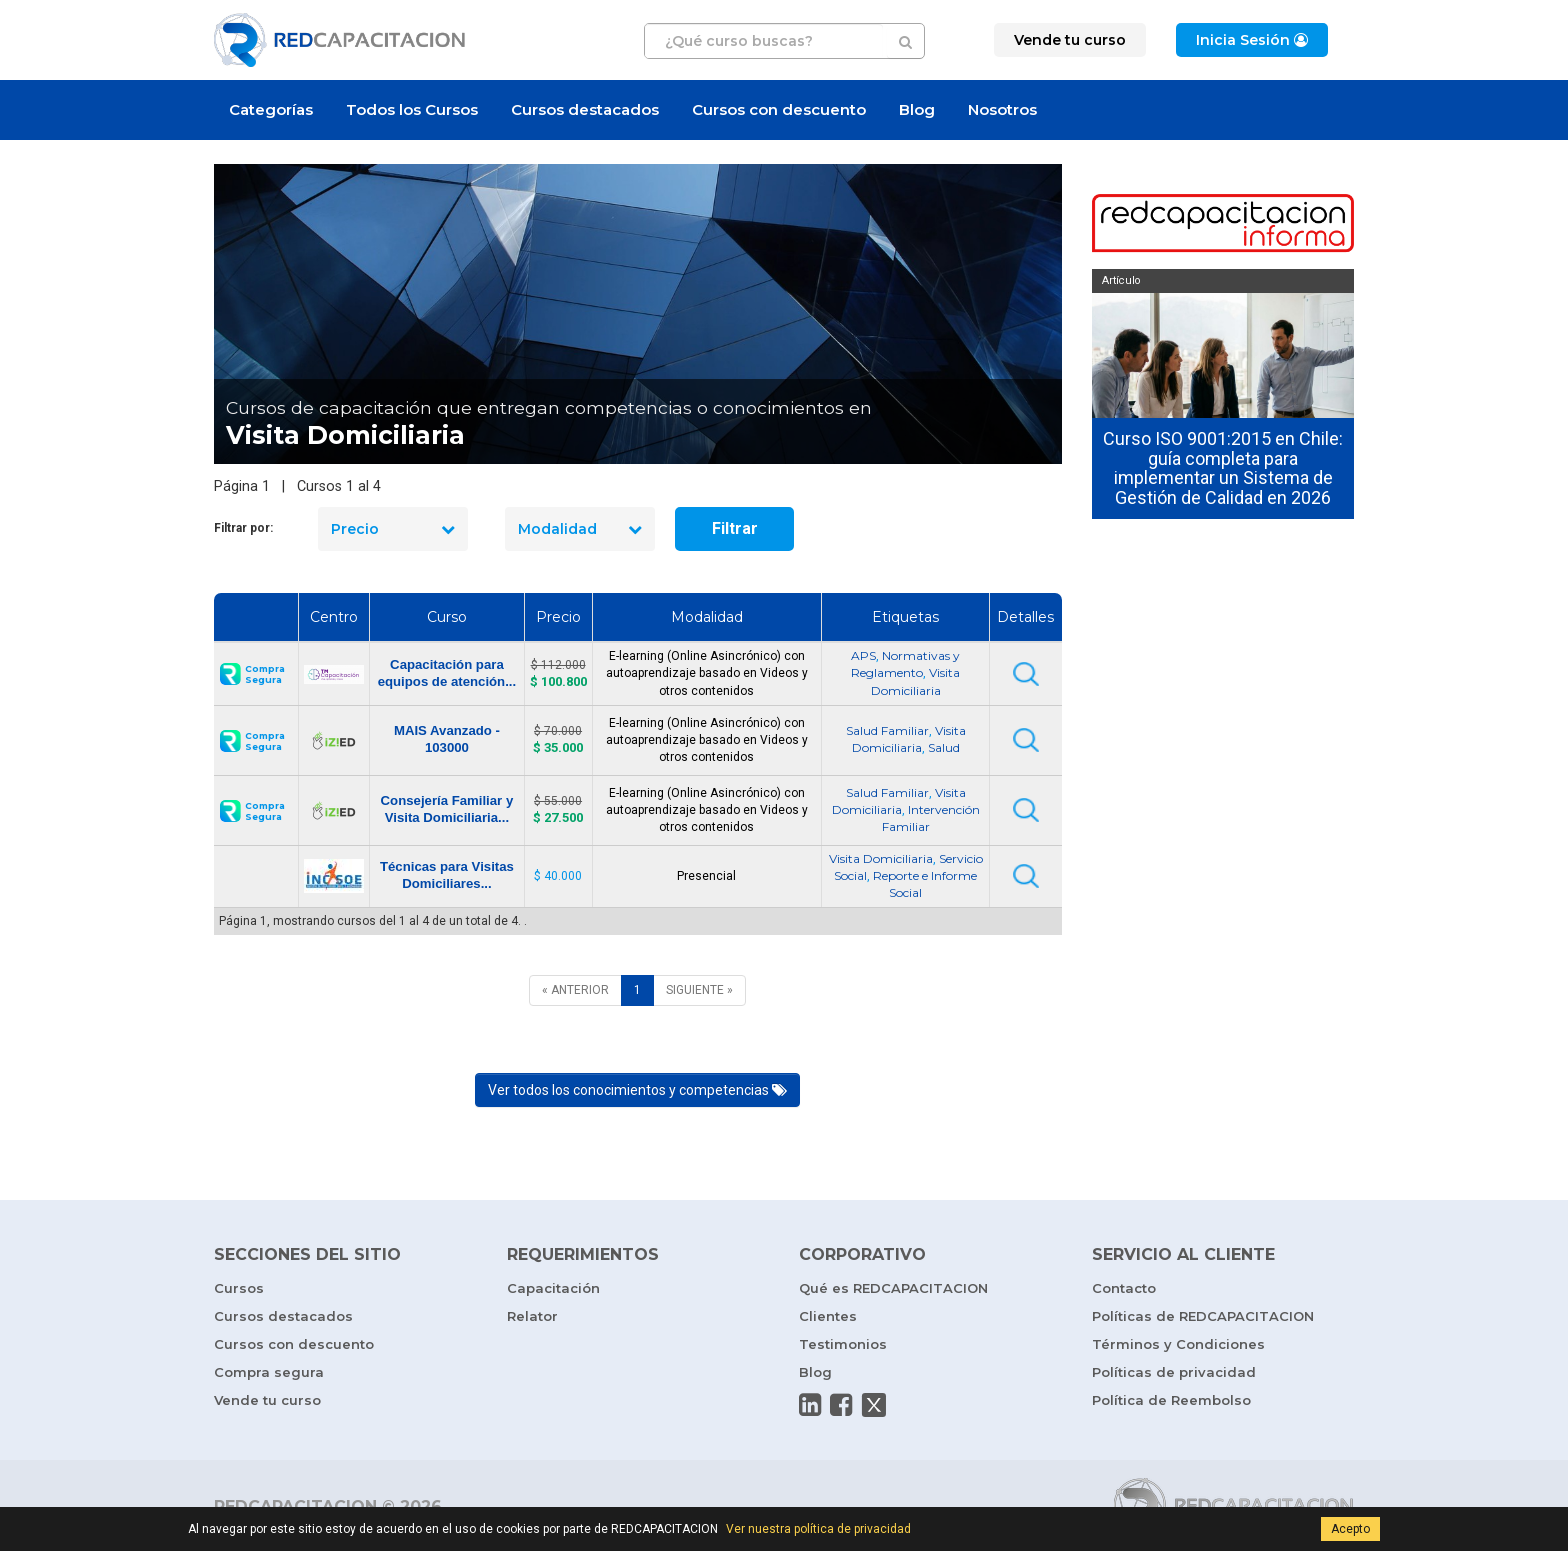 This screenshot has height=1551, width=1568. I want to click on Acepto, so click(1350, 1529).